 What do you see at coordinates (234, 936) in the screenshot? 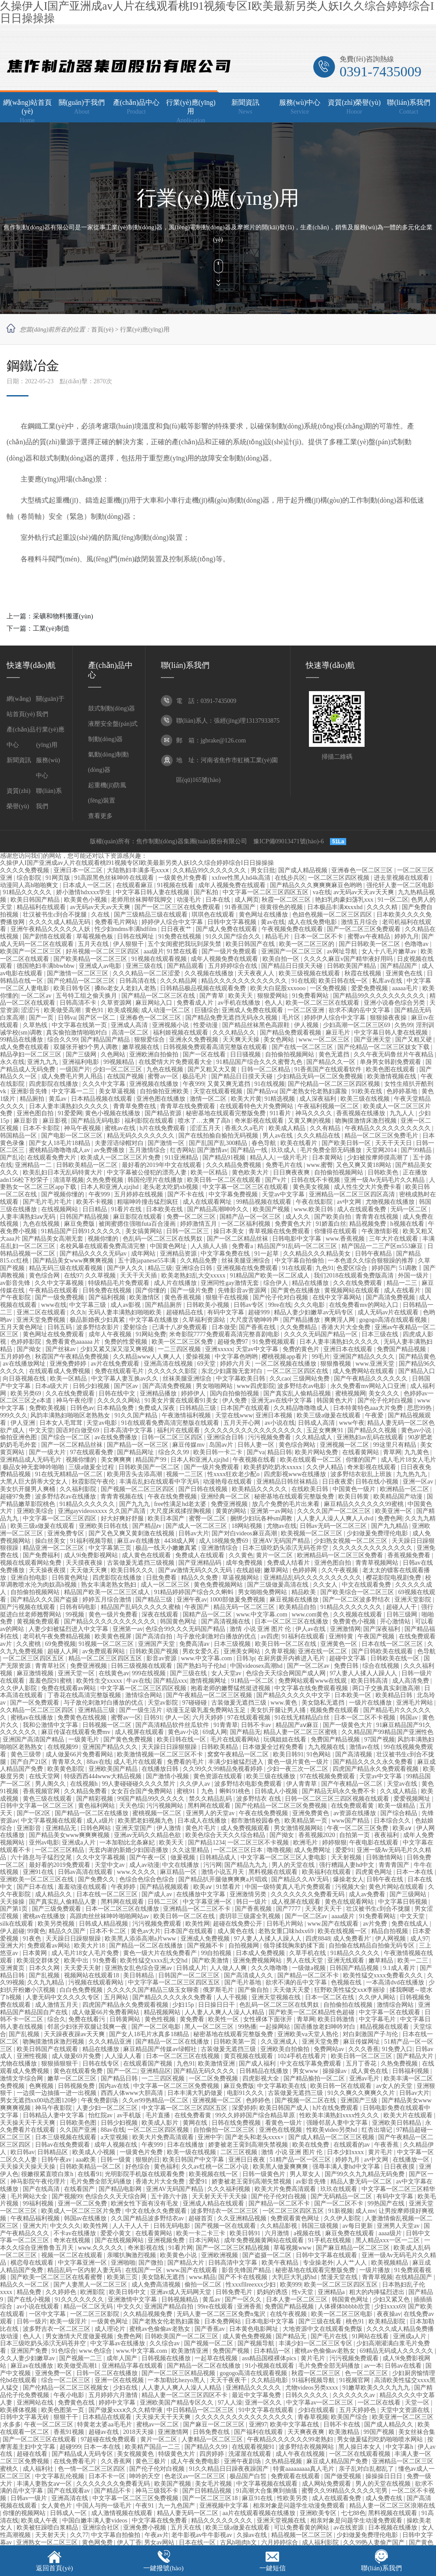
I see `91久久国产综合久久` at bounding box center [234, 936].